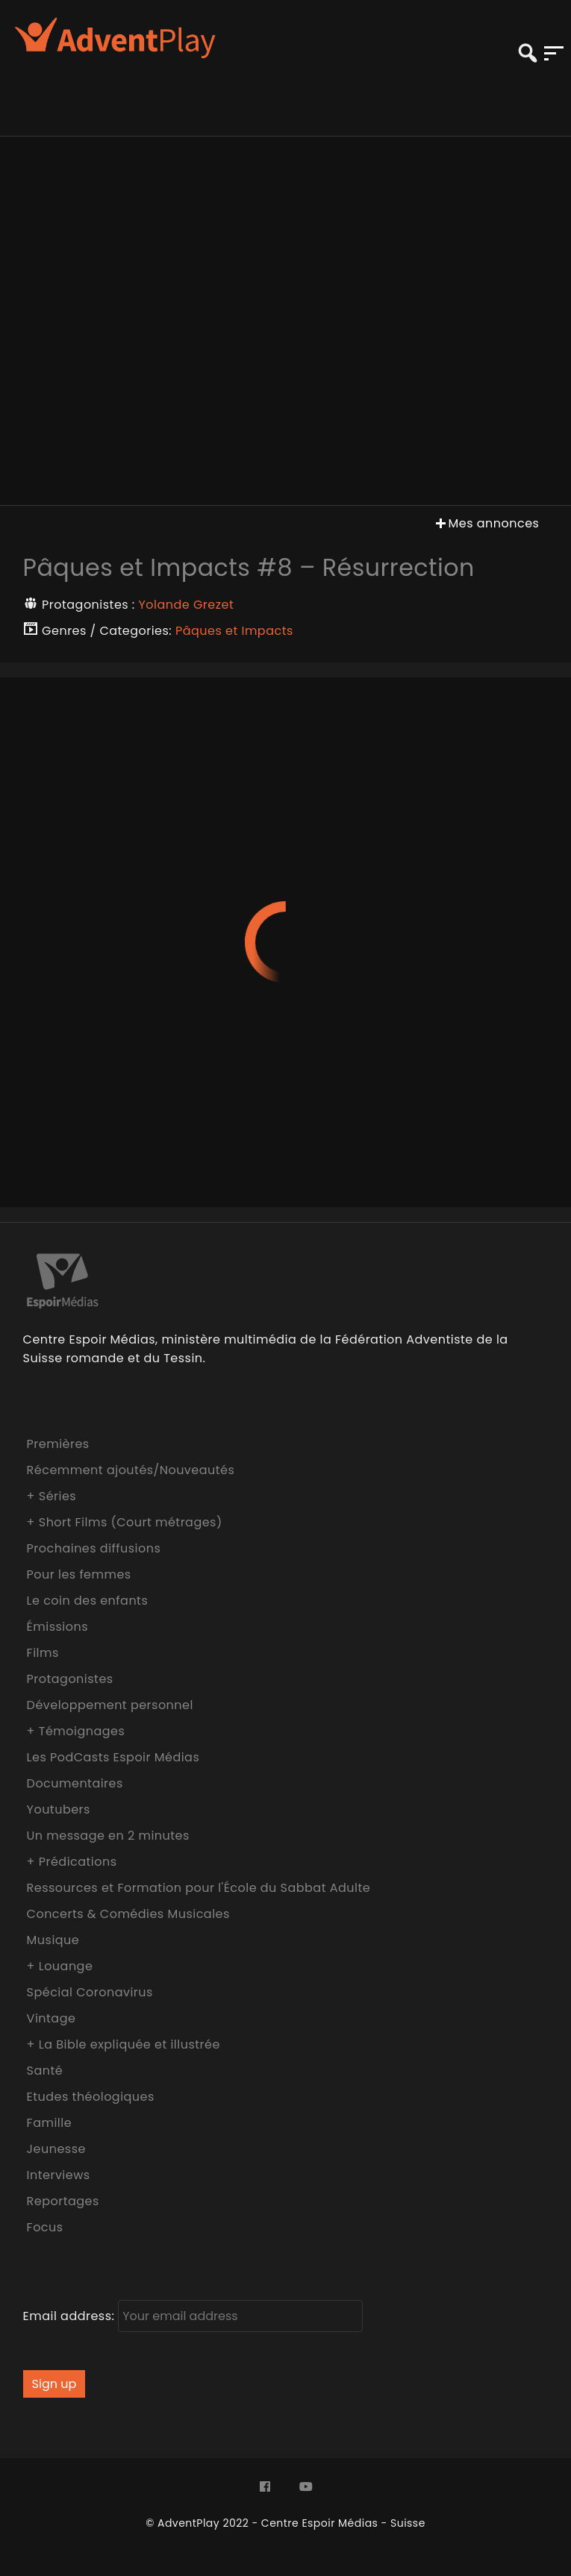 Image resolution: width=571 pixels, height=2576 pixels. What do you see at coordinates (75, 1783) in the screenshot?
I see `Documentaires` at bounding box center [75, 1783].